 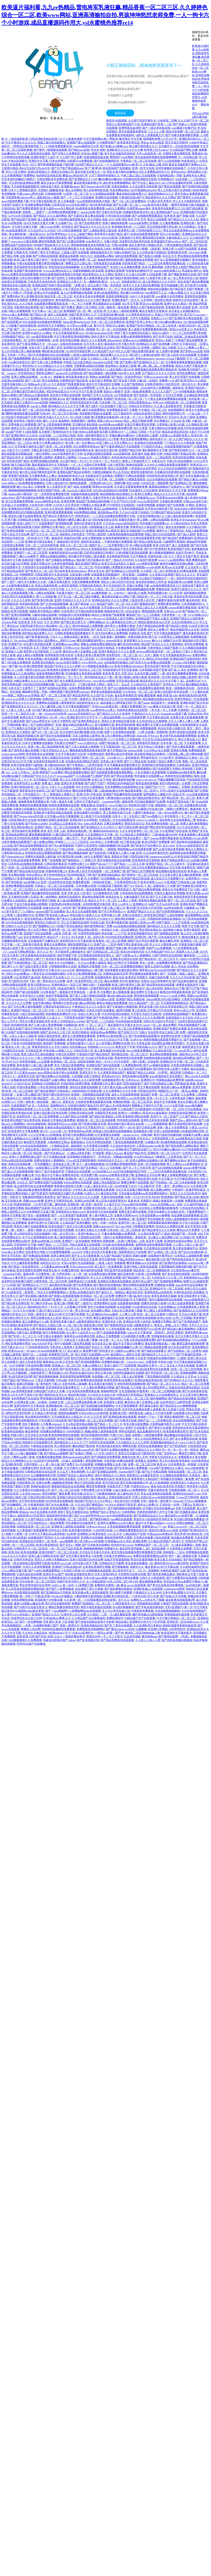 What do you see at coordinates (95, 190) in the screenshot?
I see `诱人的老师电影在线` at bounding box center [95, 190].